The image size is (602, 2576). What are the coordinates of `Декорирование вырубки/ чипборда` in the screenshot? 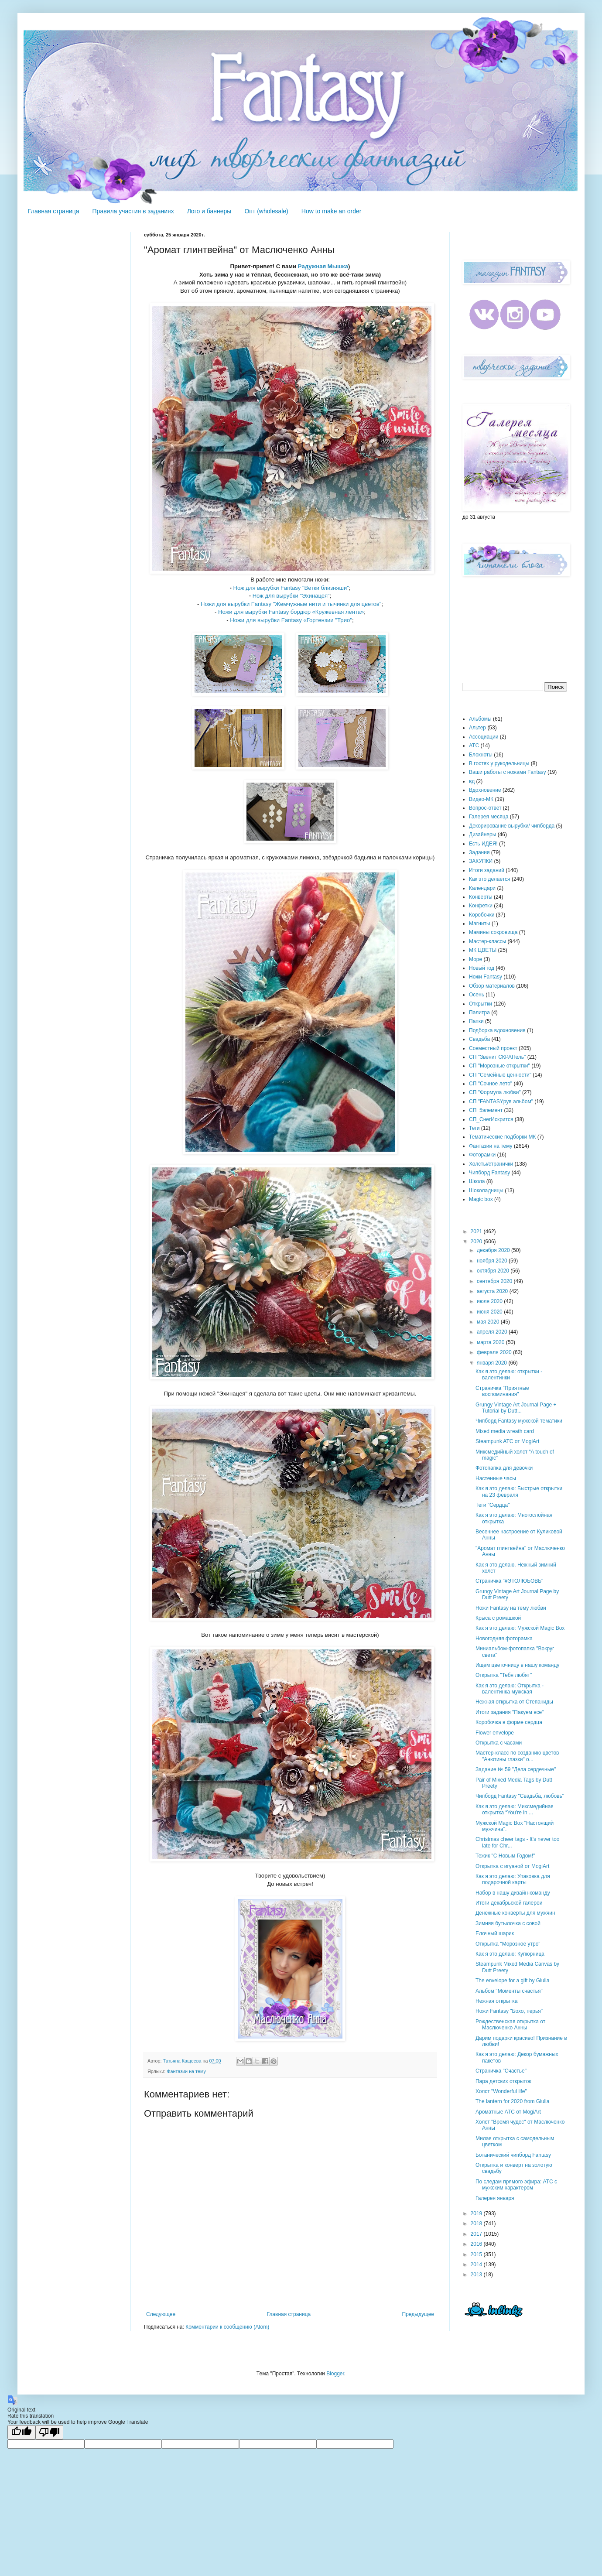 It's located at (511, 826).